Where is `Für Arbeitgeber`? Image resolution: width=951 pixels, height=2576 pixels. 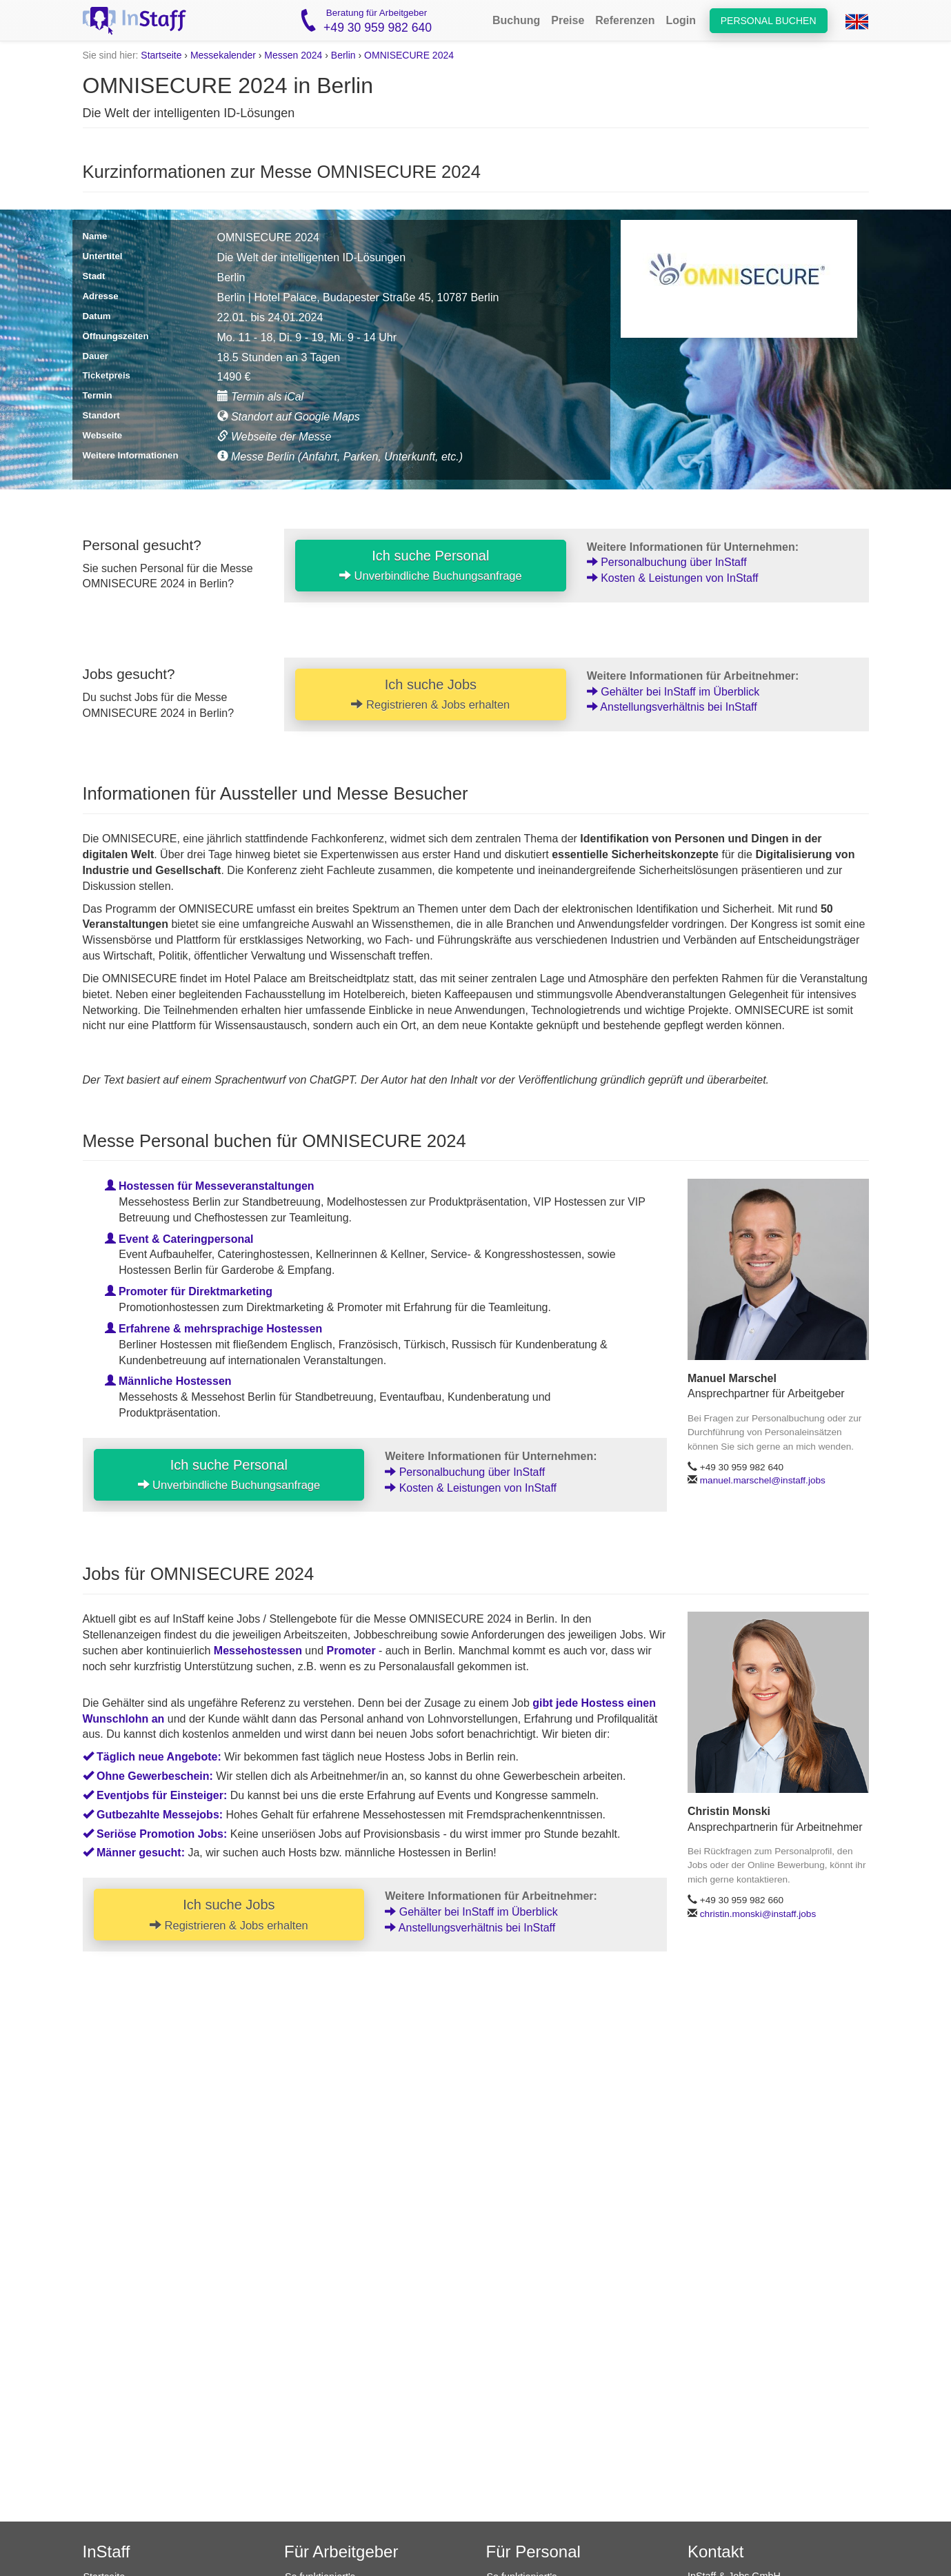 Für Arbeitgeber is located at coordinates (341, 2551).